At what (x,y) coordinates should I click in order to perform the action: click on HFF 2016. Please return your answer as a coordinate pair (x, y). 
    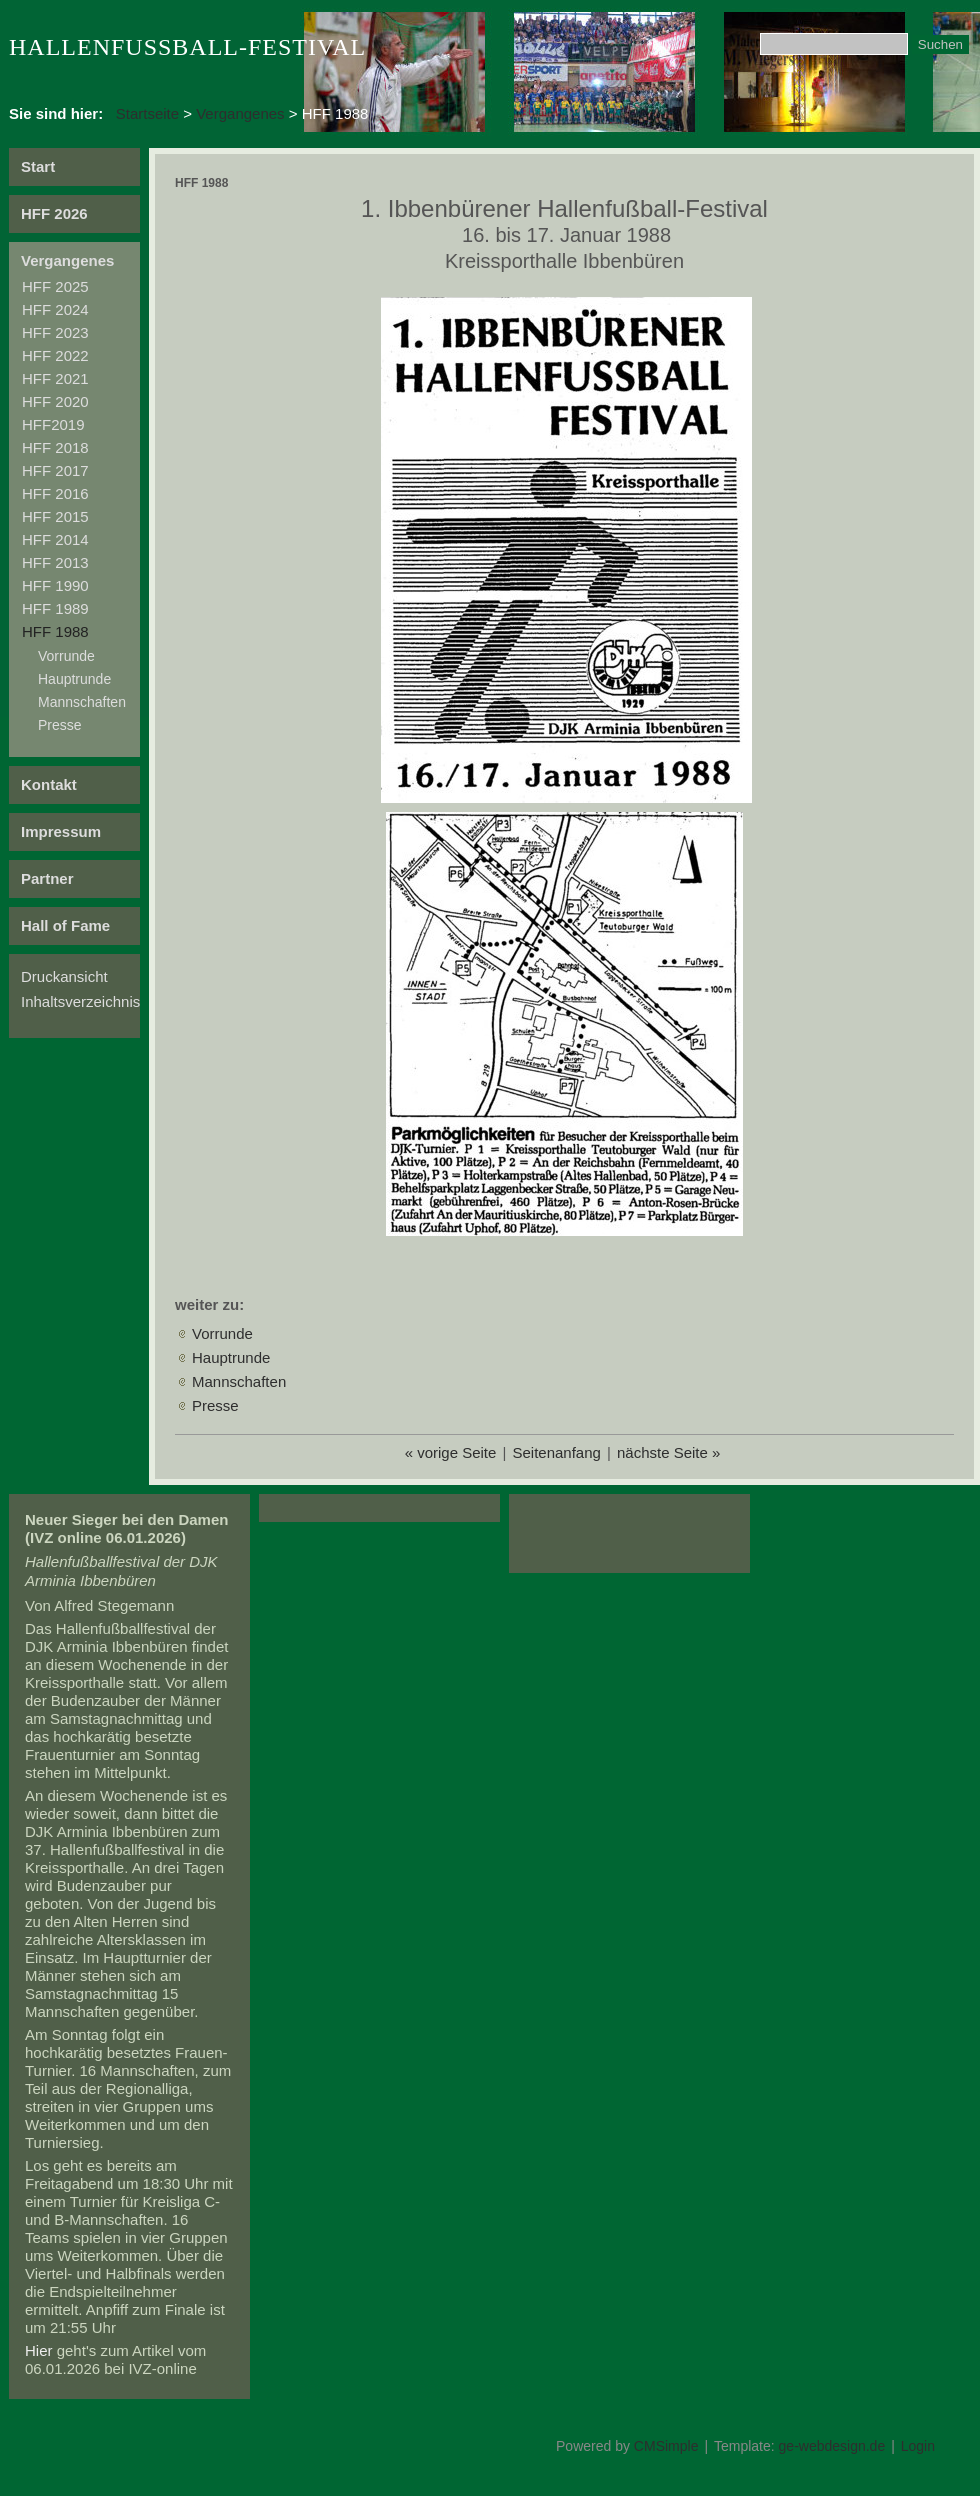
    Looking at the image, I should click on (55, 493).